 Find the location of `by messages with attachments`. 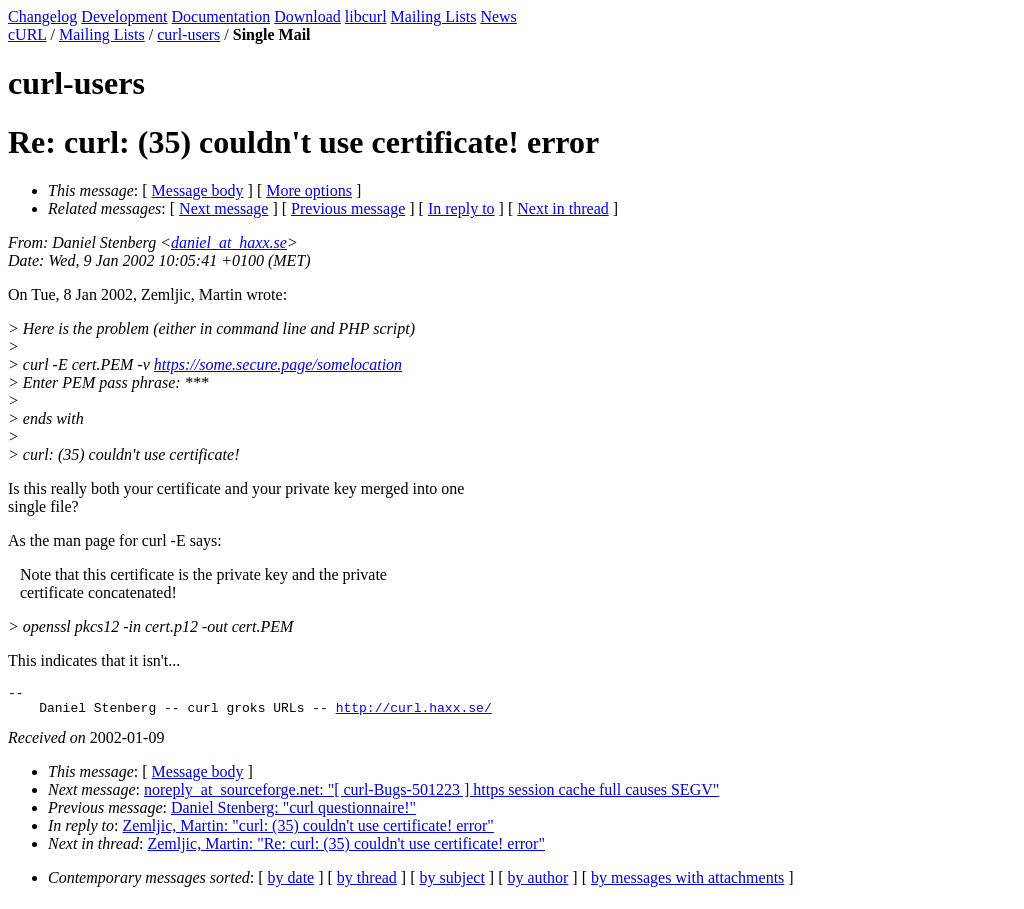

by messages with attachments is located at coordinates (687, 883).